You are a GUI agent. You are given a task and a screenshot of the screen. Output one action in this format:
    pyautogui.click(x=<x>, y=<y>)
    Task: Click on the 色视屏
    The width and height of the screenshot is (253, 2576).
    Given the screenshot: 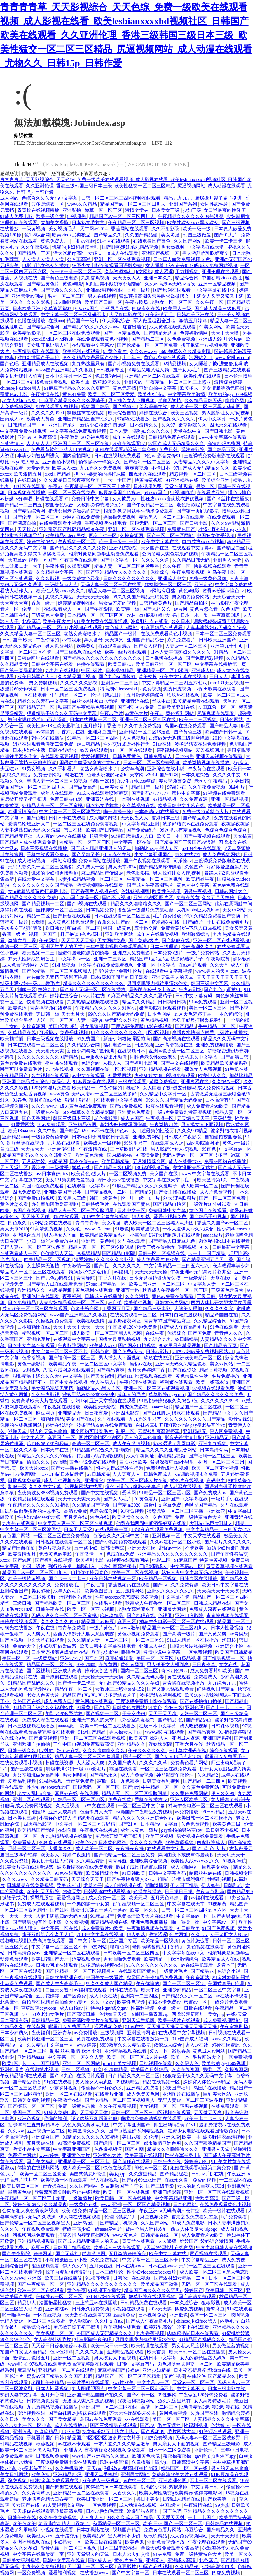 What is the action you would take?
    pyautogui.click(x=165, y=1615)
    